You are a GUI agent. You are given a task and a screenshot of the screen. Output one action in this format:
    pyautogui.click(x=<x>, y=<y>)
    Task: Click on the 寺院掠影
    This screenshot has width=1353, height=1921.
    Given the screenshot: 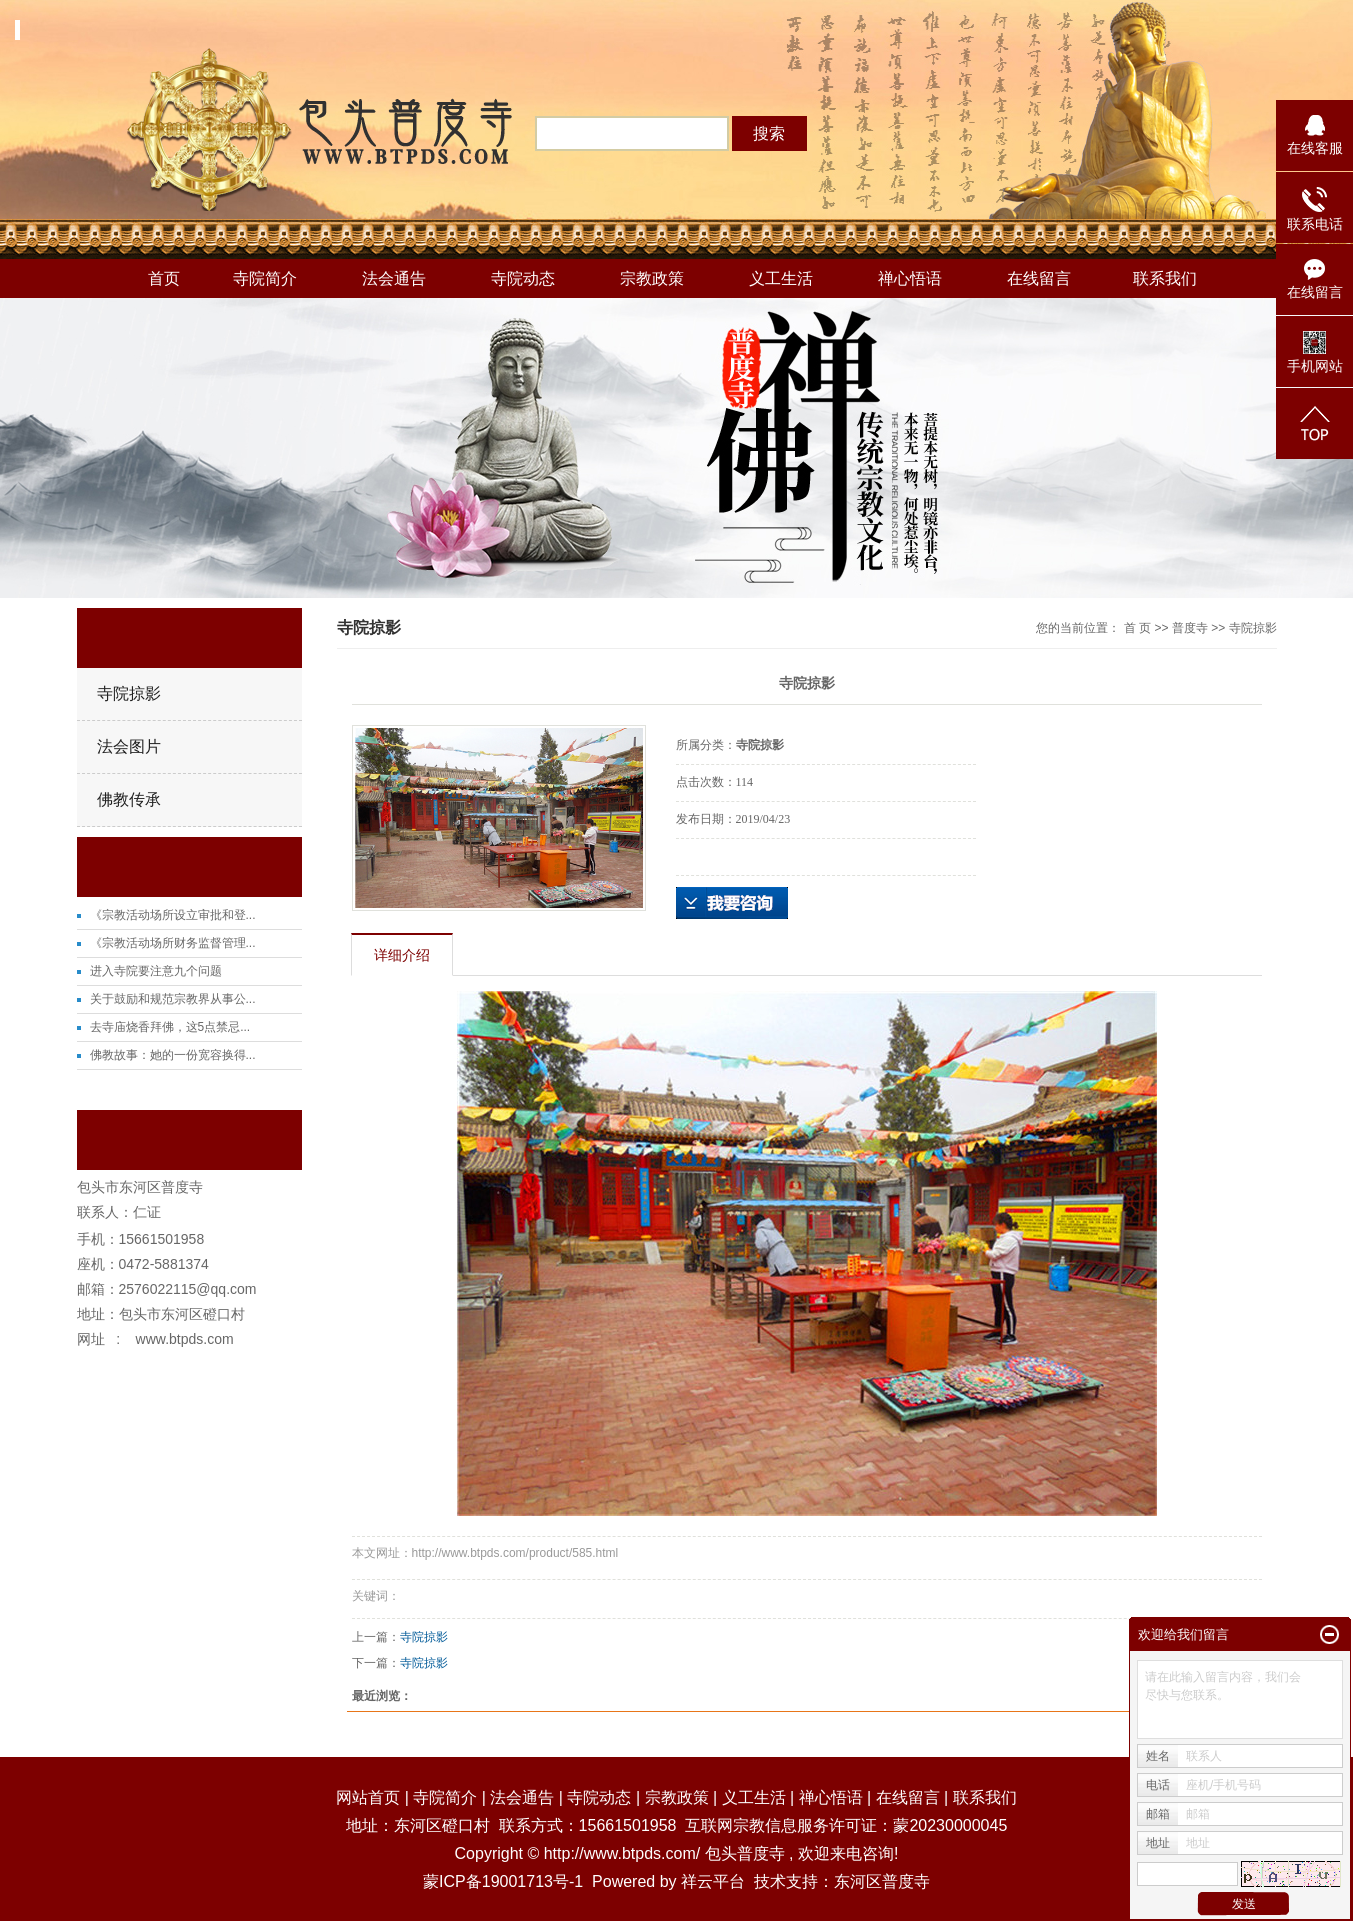 What is the action you would take?
    pyautogui.click(x=129, y=693)
    